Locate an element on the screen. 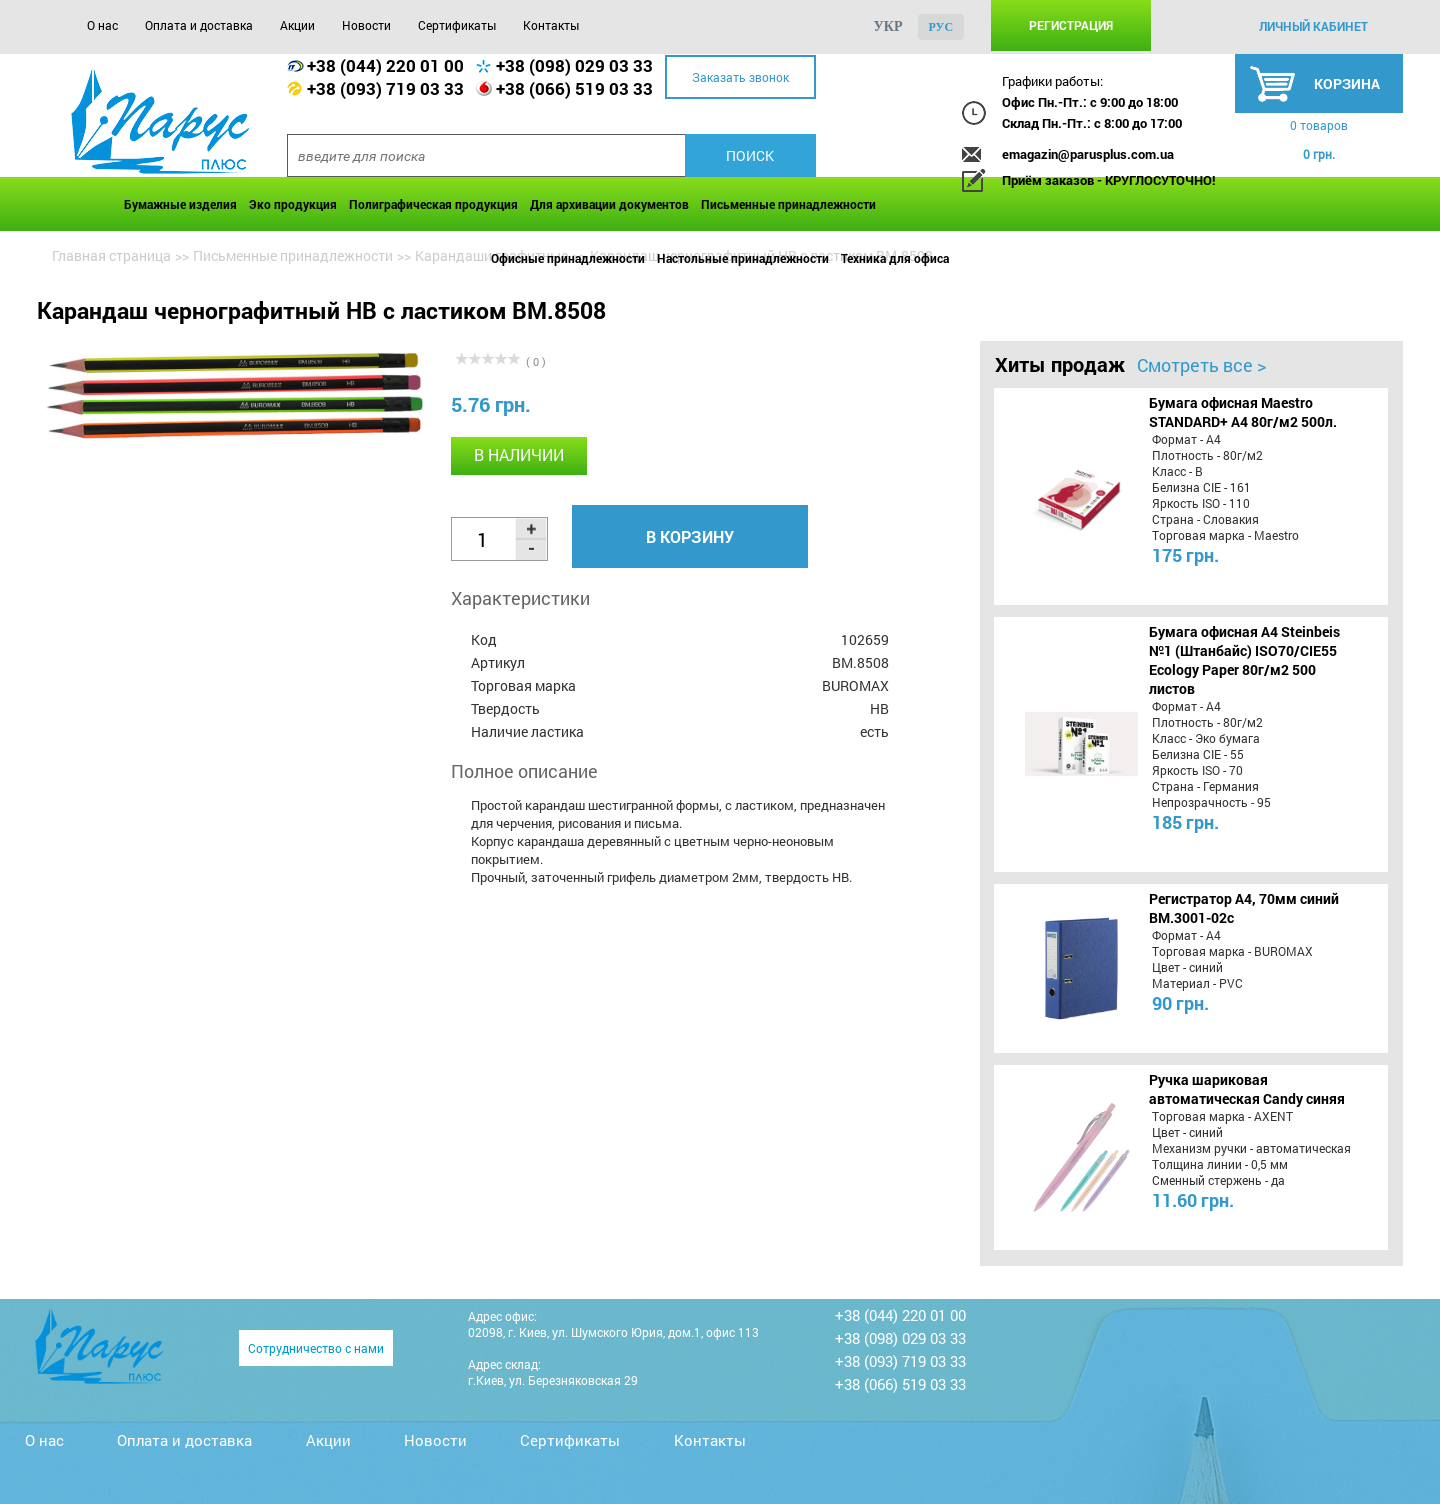  Регистрация is located at coordinates (1071, 25).